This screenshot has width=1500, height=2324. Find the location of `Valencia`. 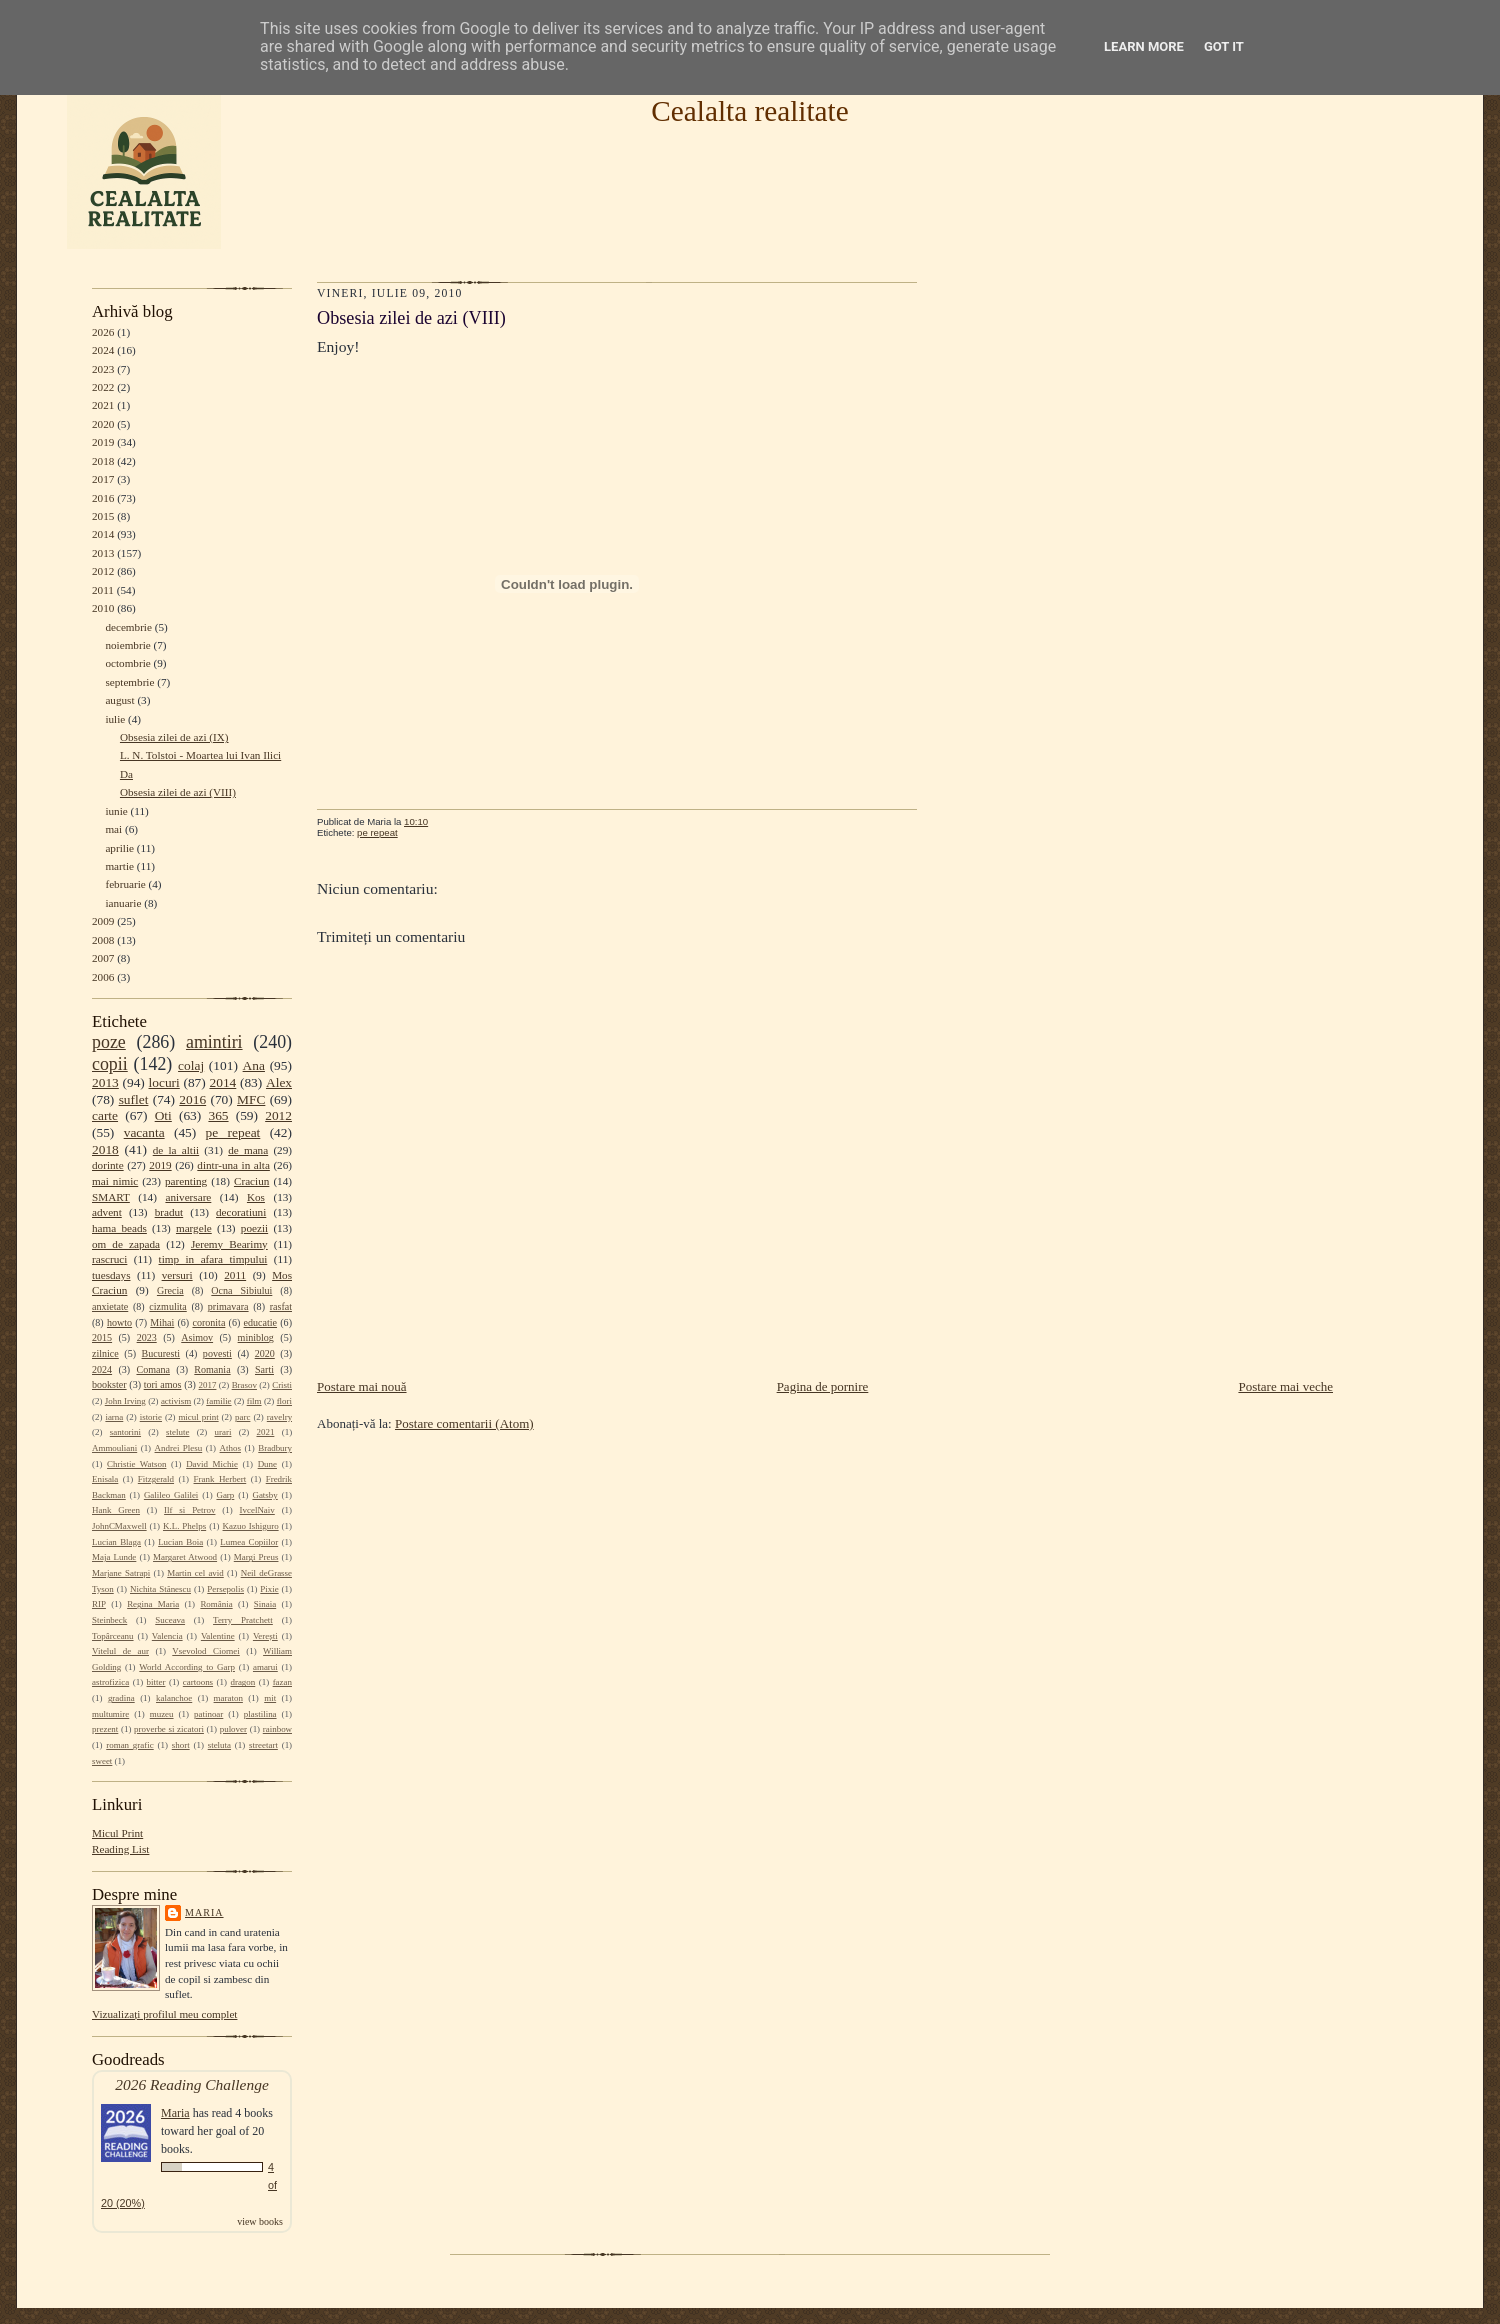

Valencia is located at coordinates (167, 1636).